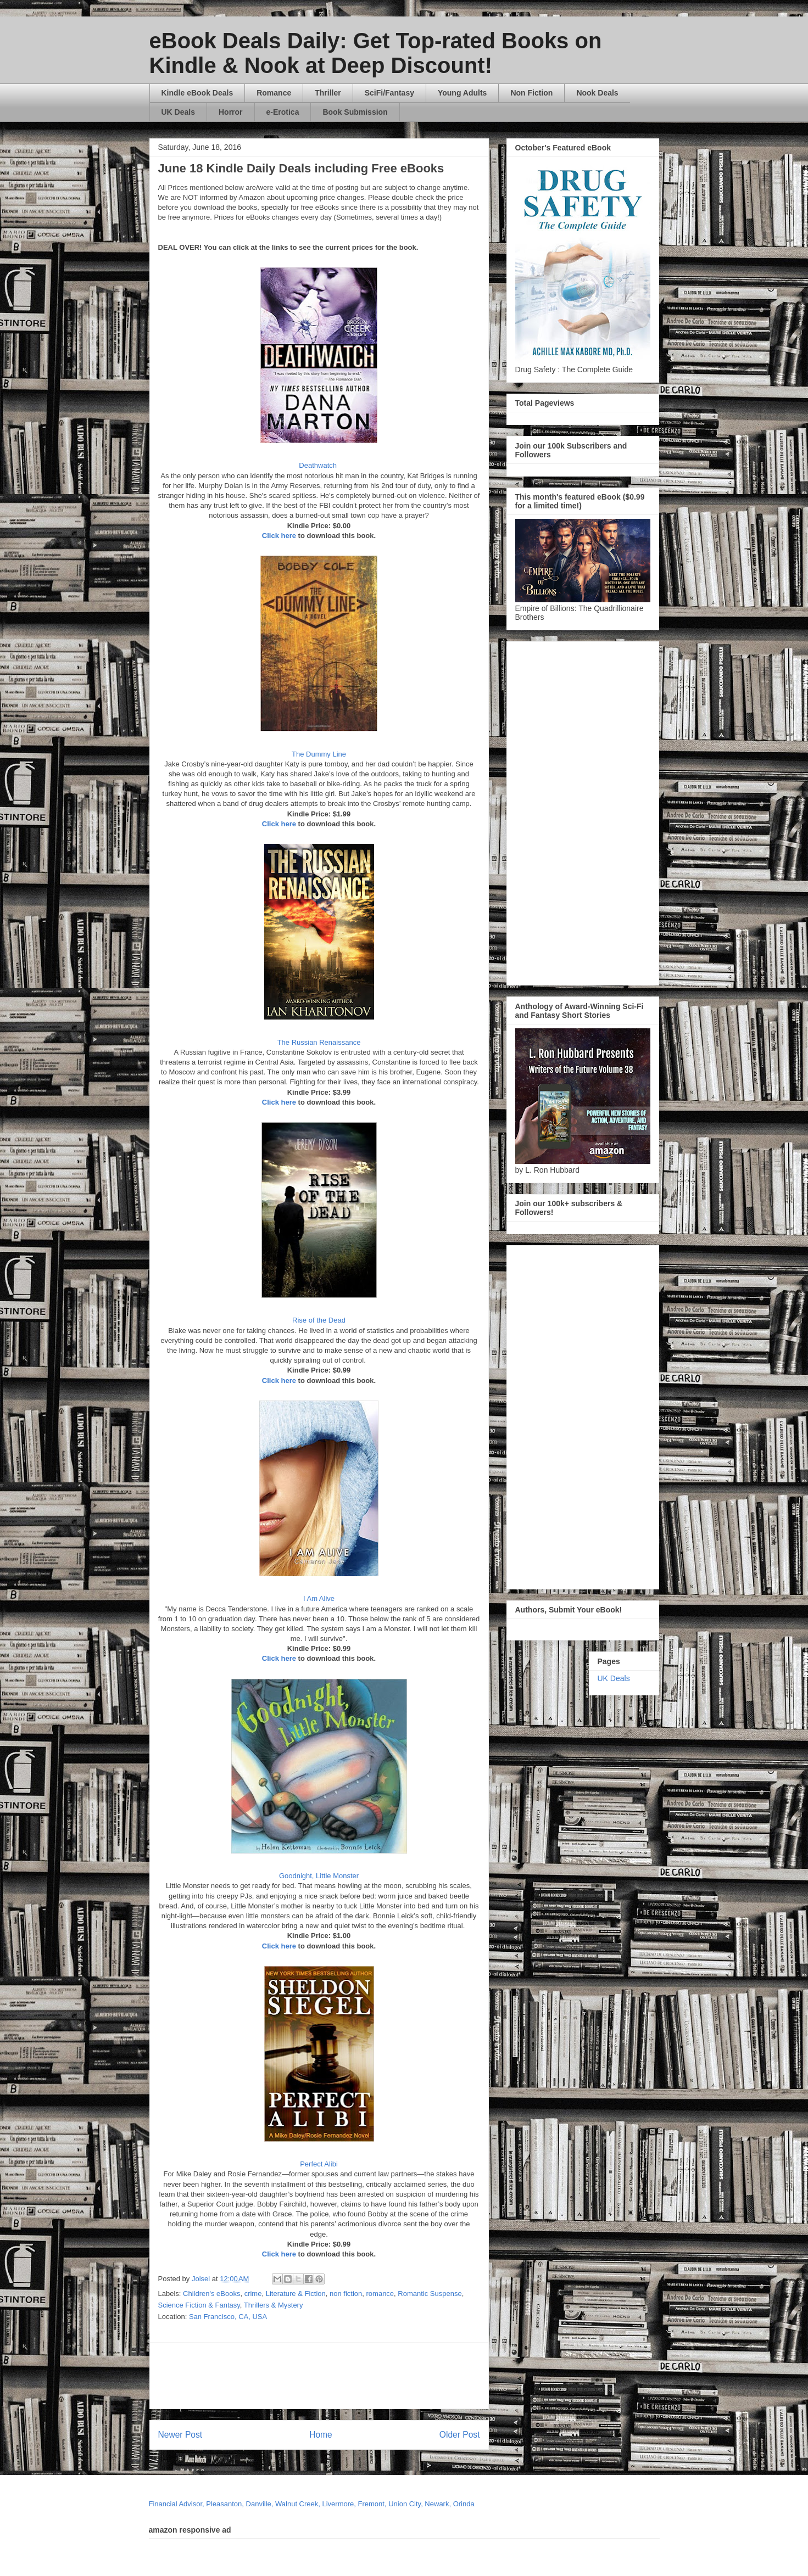 Image resolution: width=808 pixels, height=2576 pixels. I want to click on Rise of the Dead, so click(319, 1320).